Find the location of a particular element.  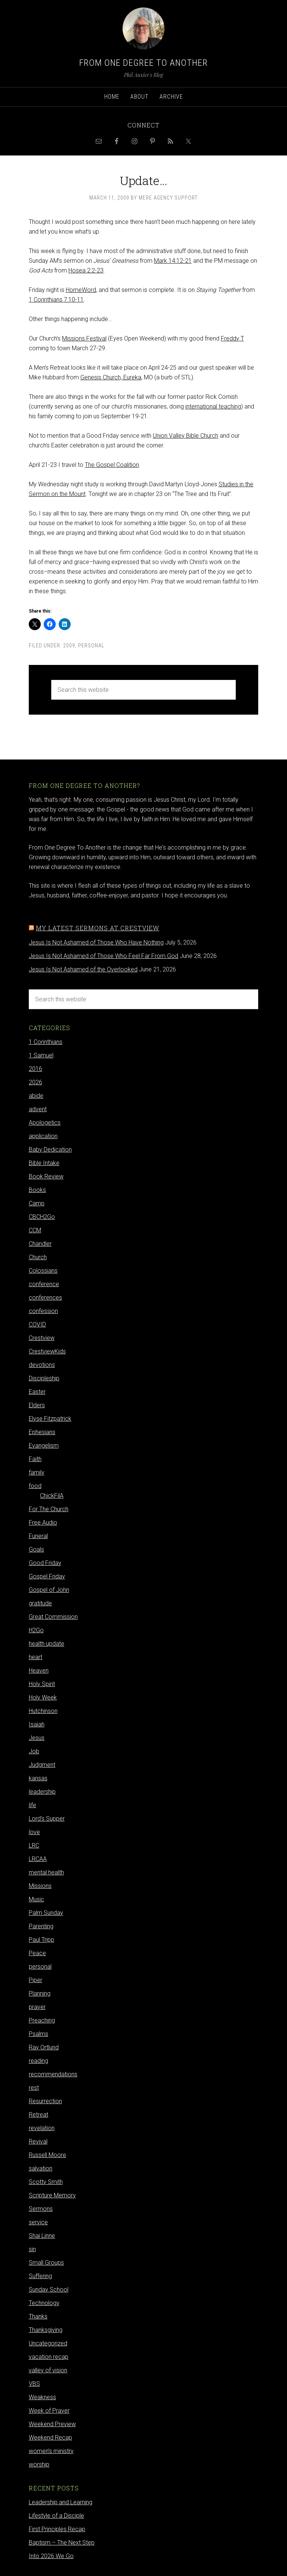

Weekend Preview is located at coordinates (52, 2424).